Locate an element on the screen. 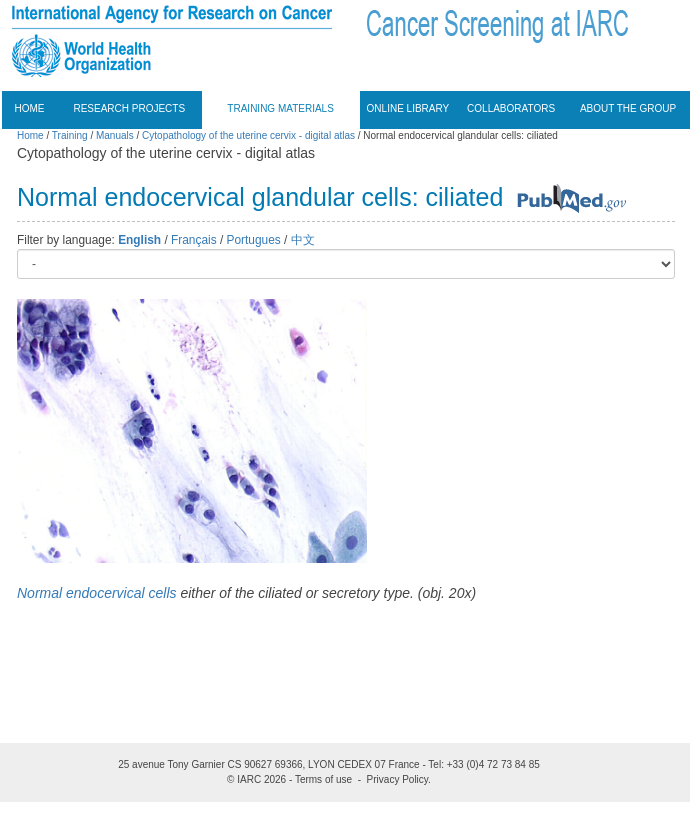 Image resolution: width=692 pixels, height=836 pixels. Terms of use is located at coordinates (323, 779).